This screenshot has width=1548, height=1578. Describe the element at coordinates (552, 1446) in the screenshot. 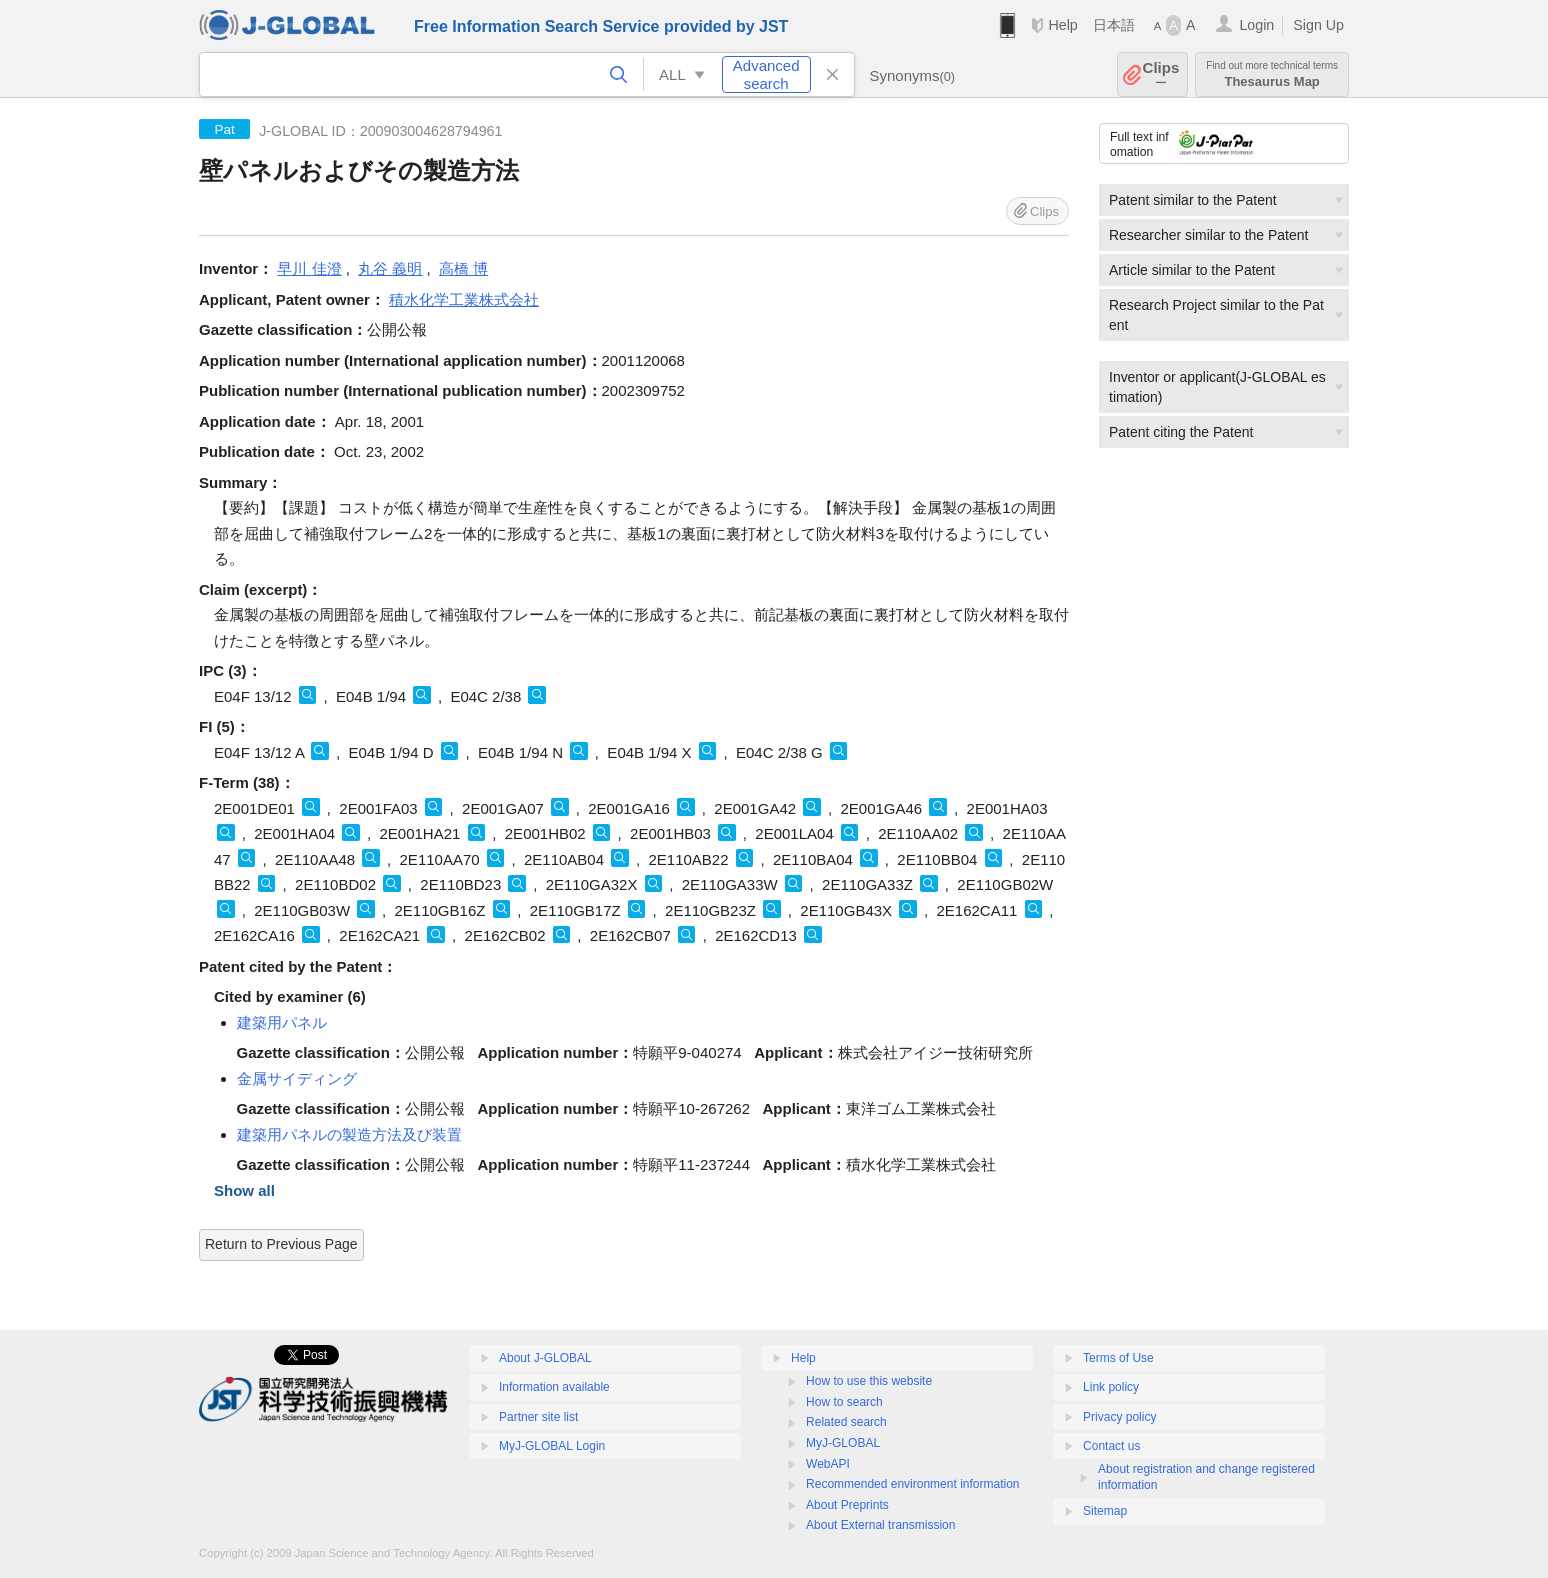

I see `MyJ-GLOBAL Login` at that location.